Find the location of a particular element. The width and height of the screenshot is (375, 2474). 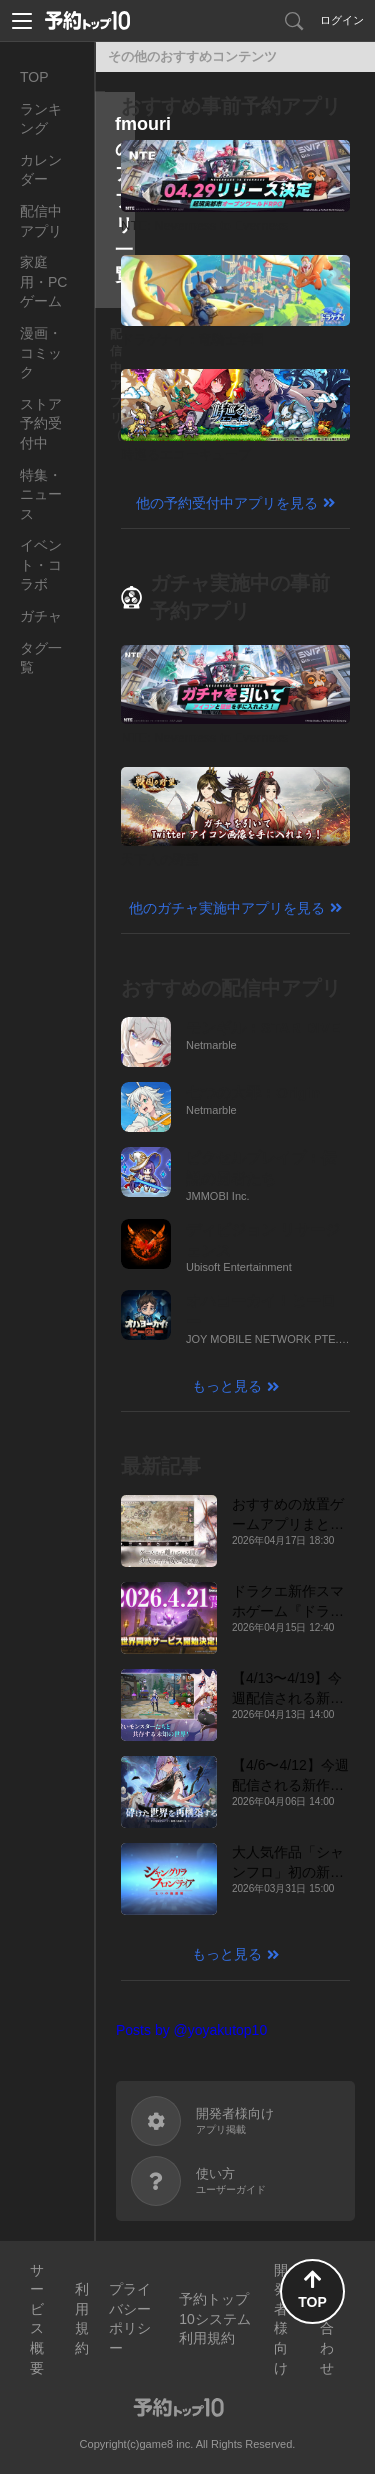

ランキング is located at coordinates (41, 119).